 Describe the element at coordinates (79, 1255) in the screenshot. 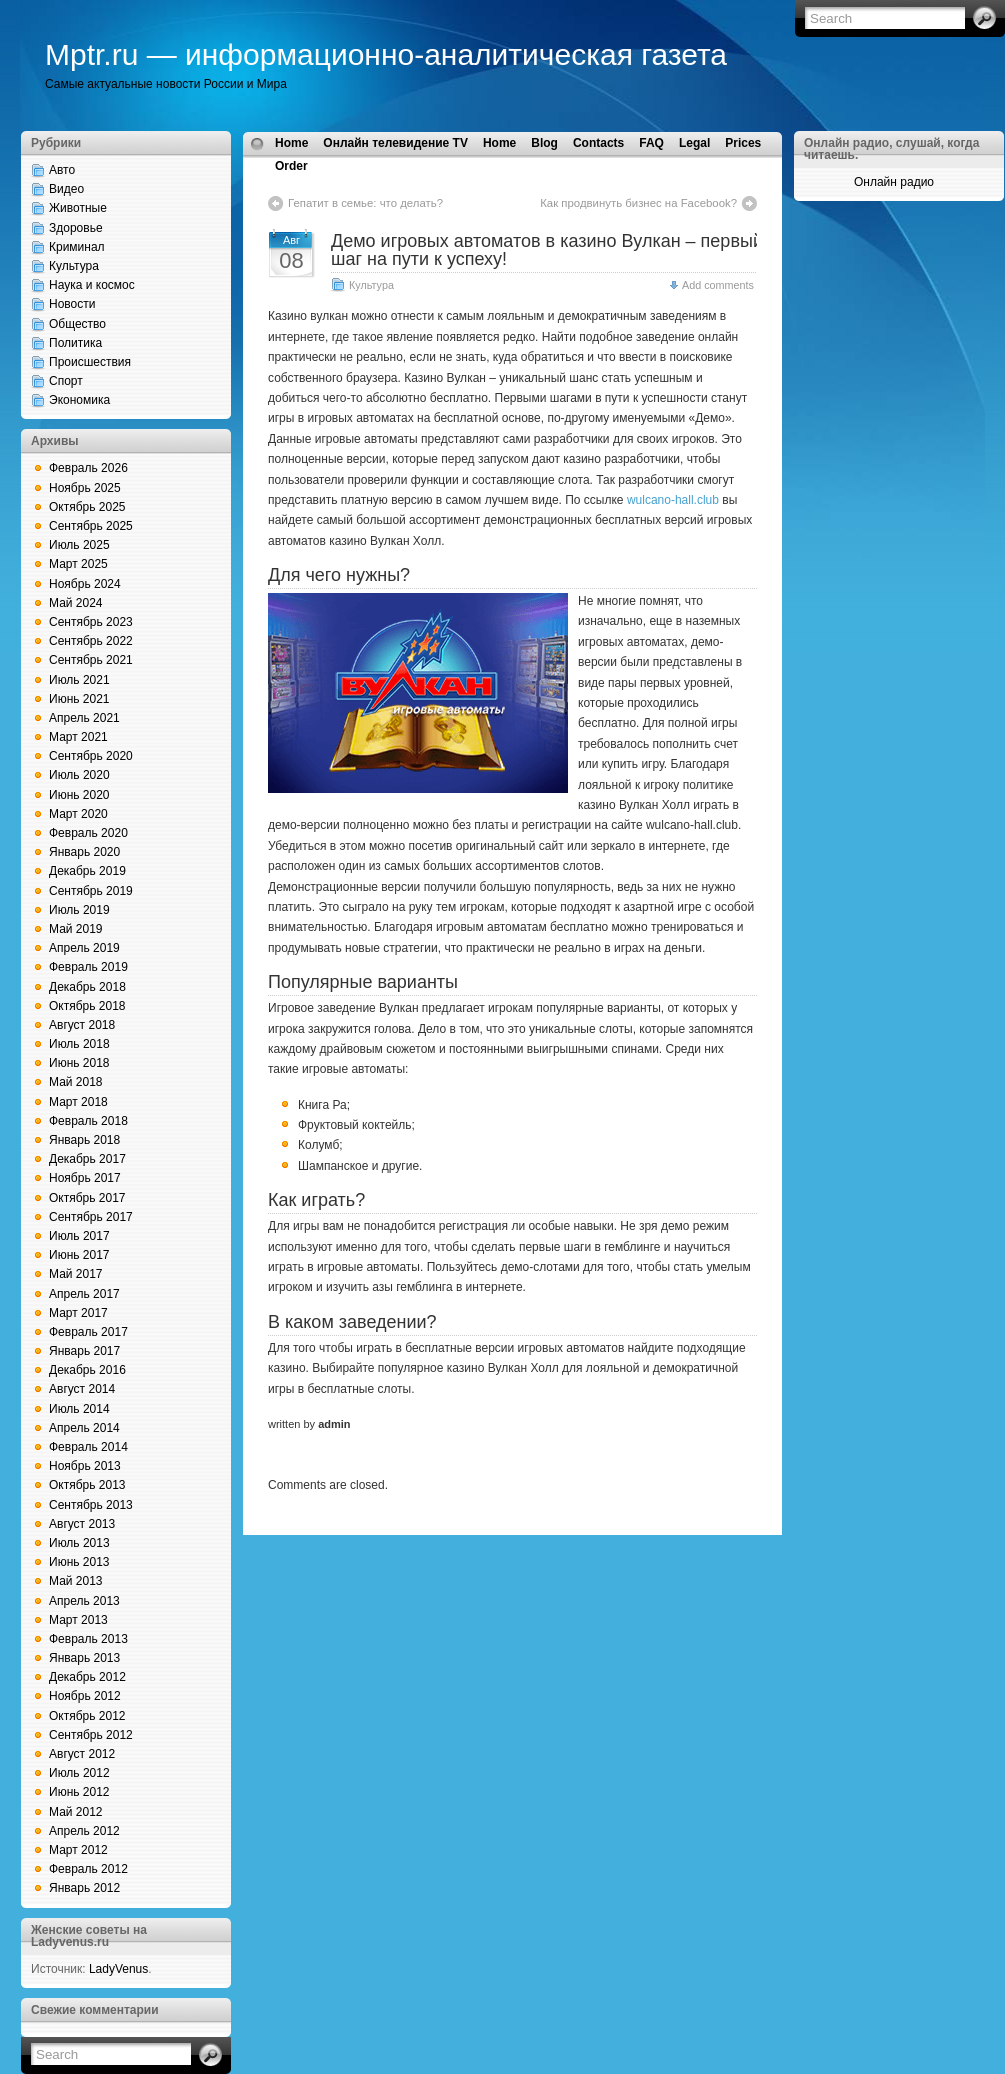

I see `Июнь 2017` at that location.